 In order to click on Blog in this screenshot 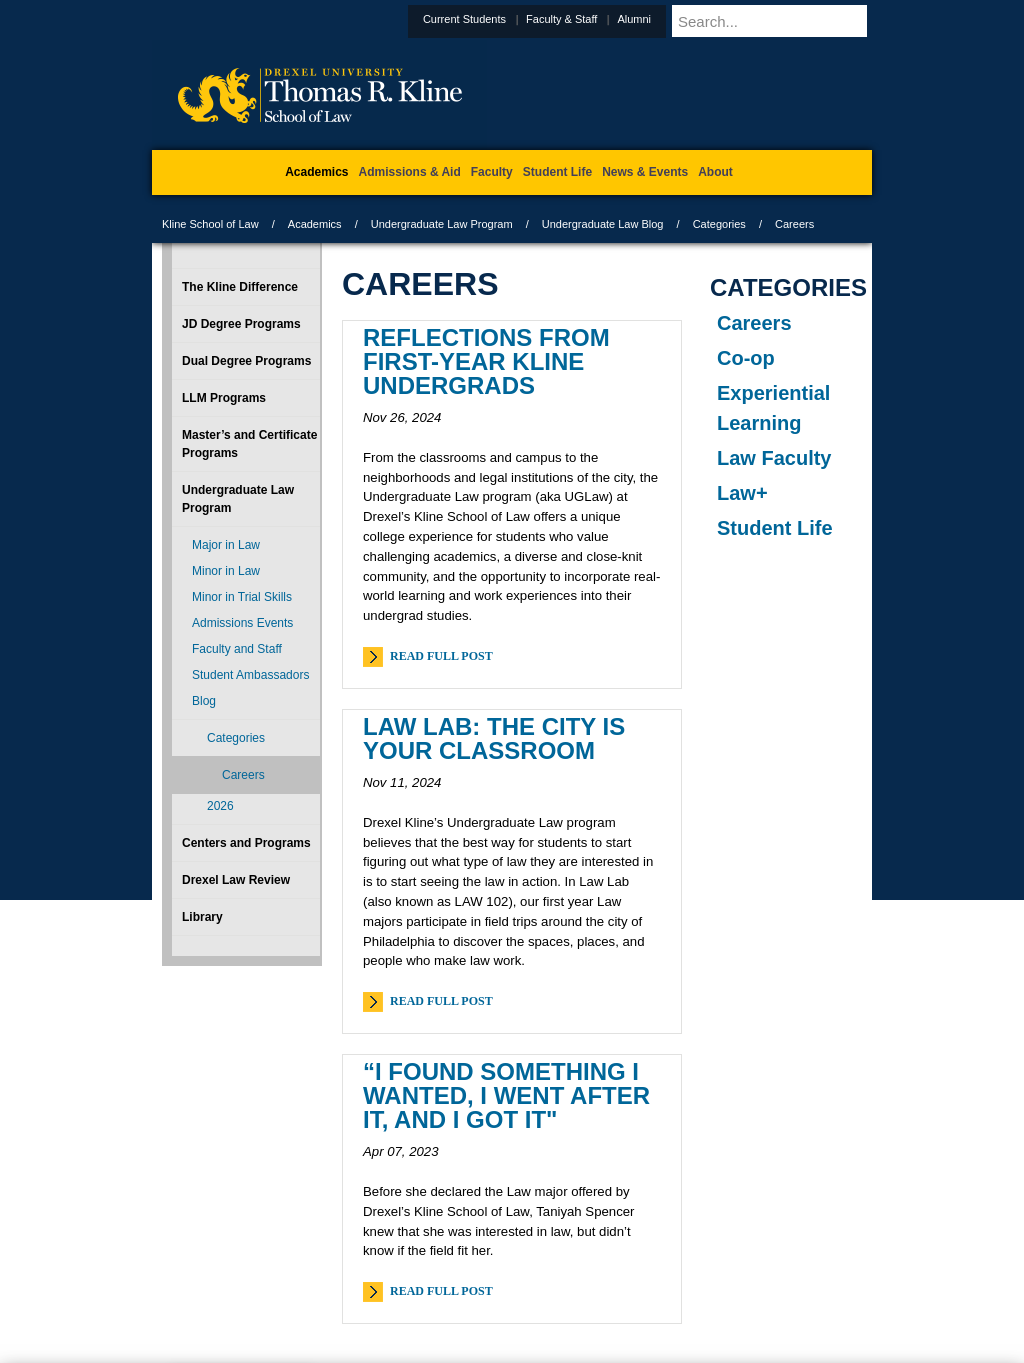, I will do `click(204, 701)`.